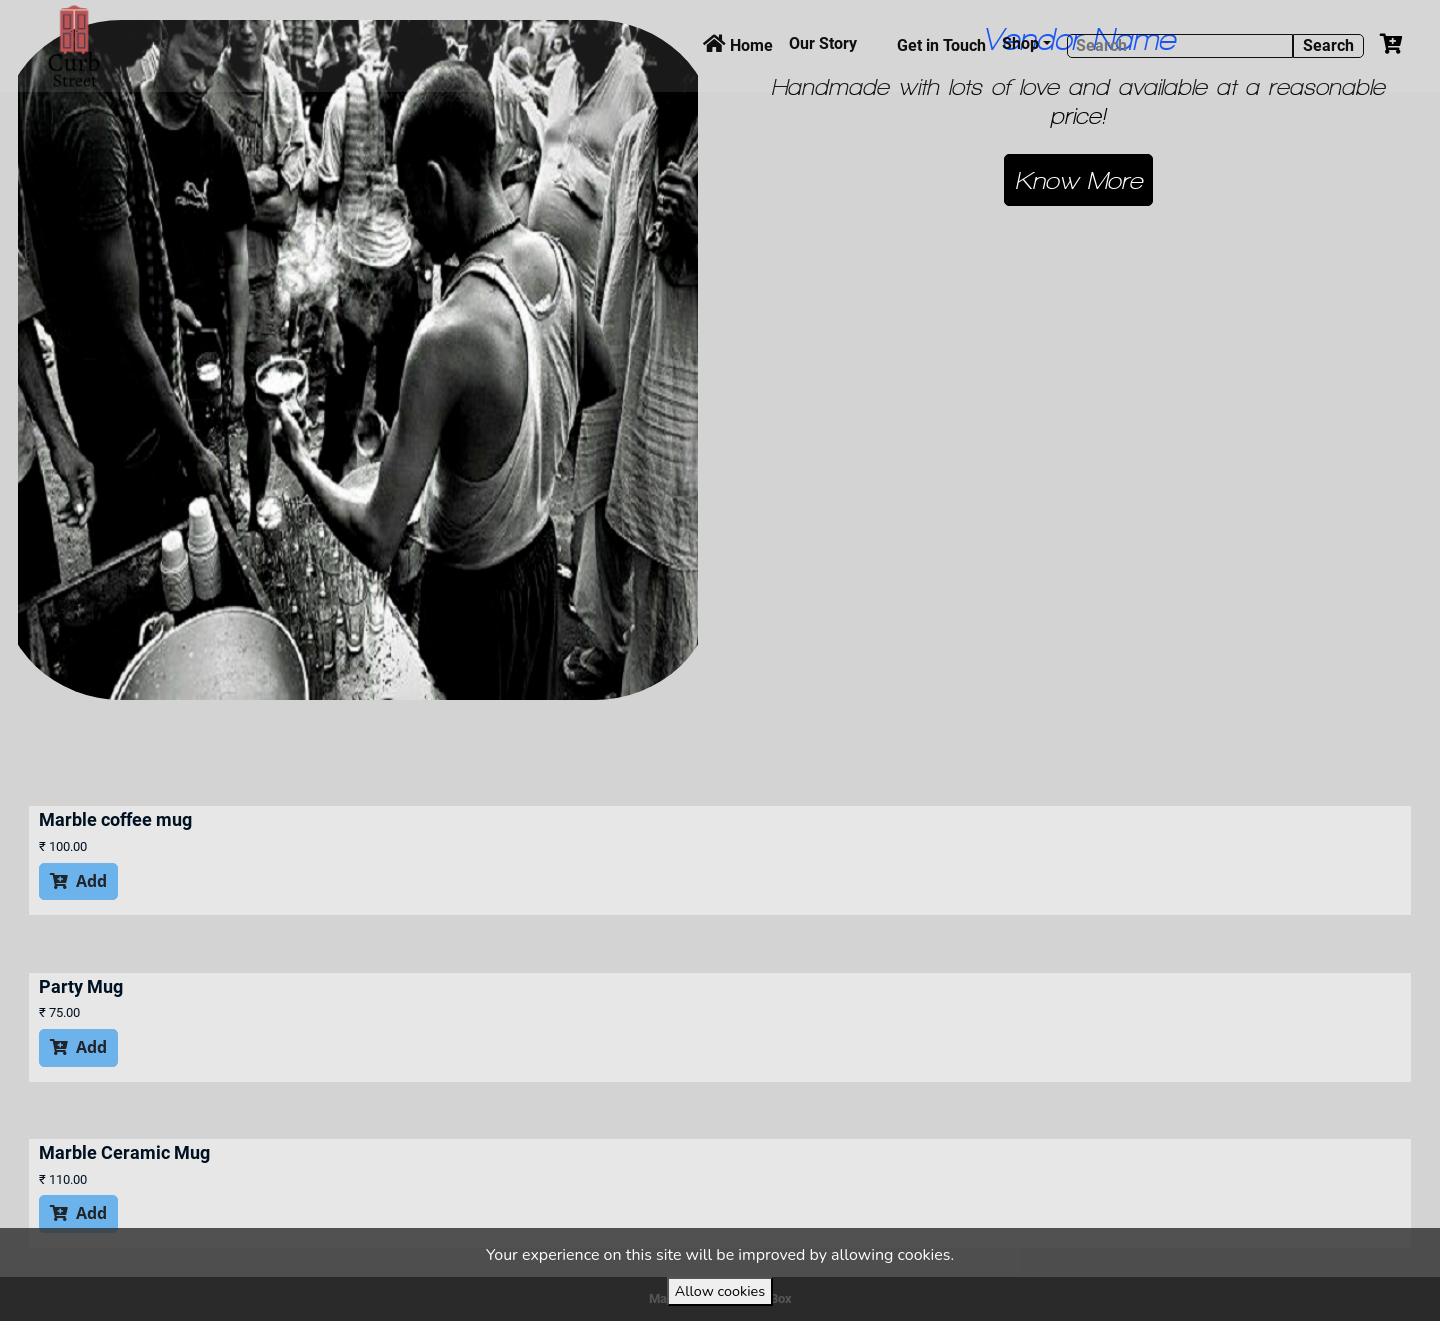 The image size is (1440, 1321). What do you see at coordinates (78, 881) in the screenshot?
I see `Add` at bounding box center [78, 881].